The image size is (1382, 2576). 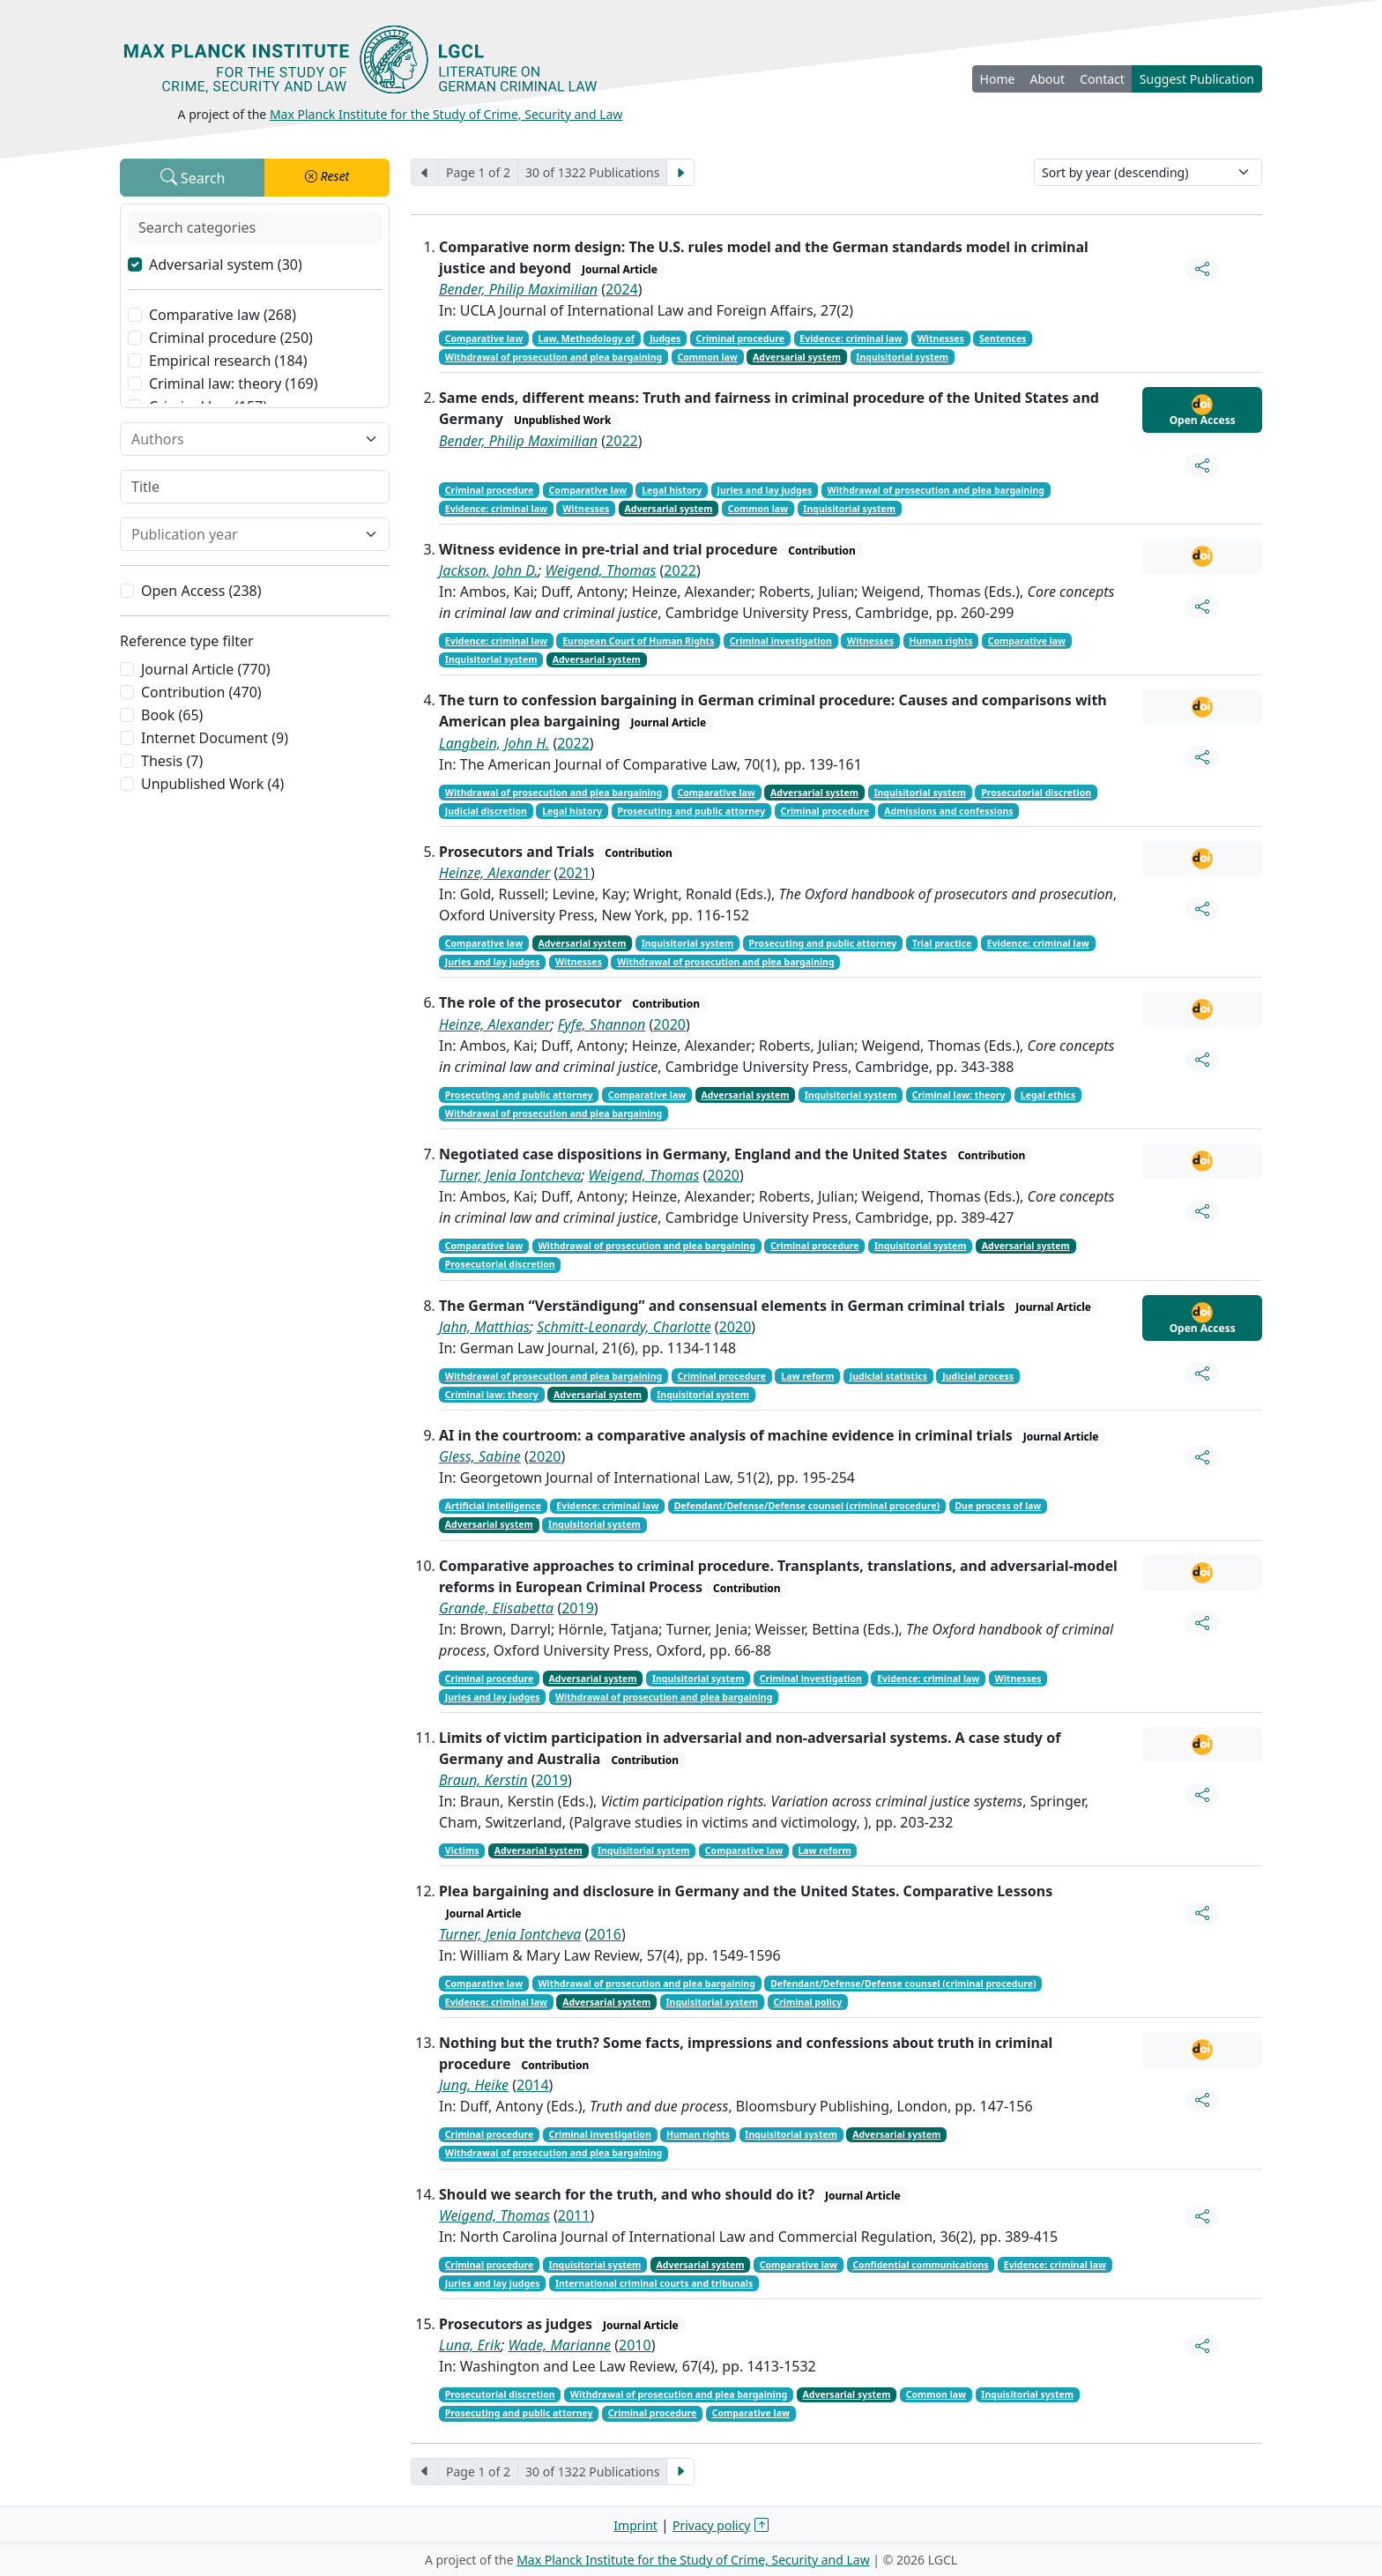 What do you see at coordinates (942, 943) in the screenshot?
I see `Trial practice` at bounding box center [942, 943].